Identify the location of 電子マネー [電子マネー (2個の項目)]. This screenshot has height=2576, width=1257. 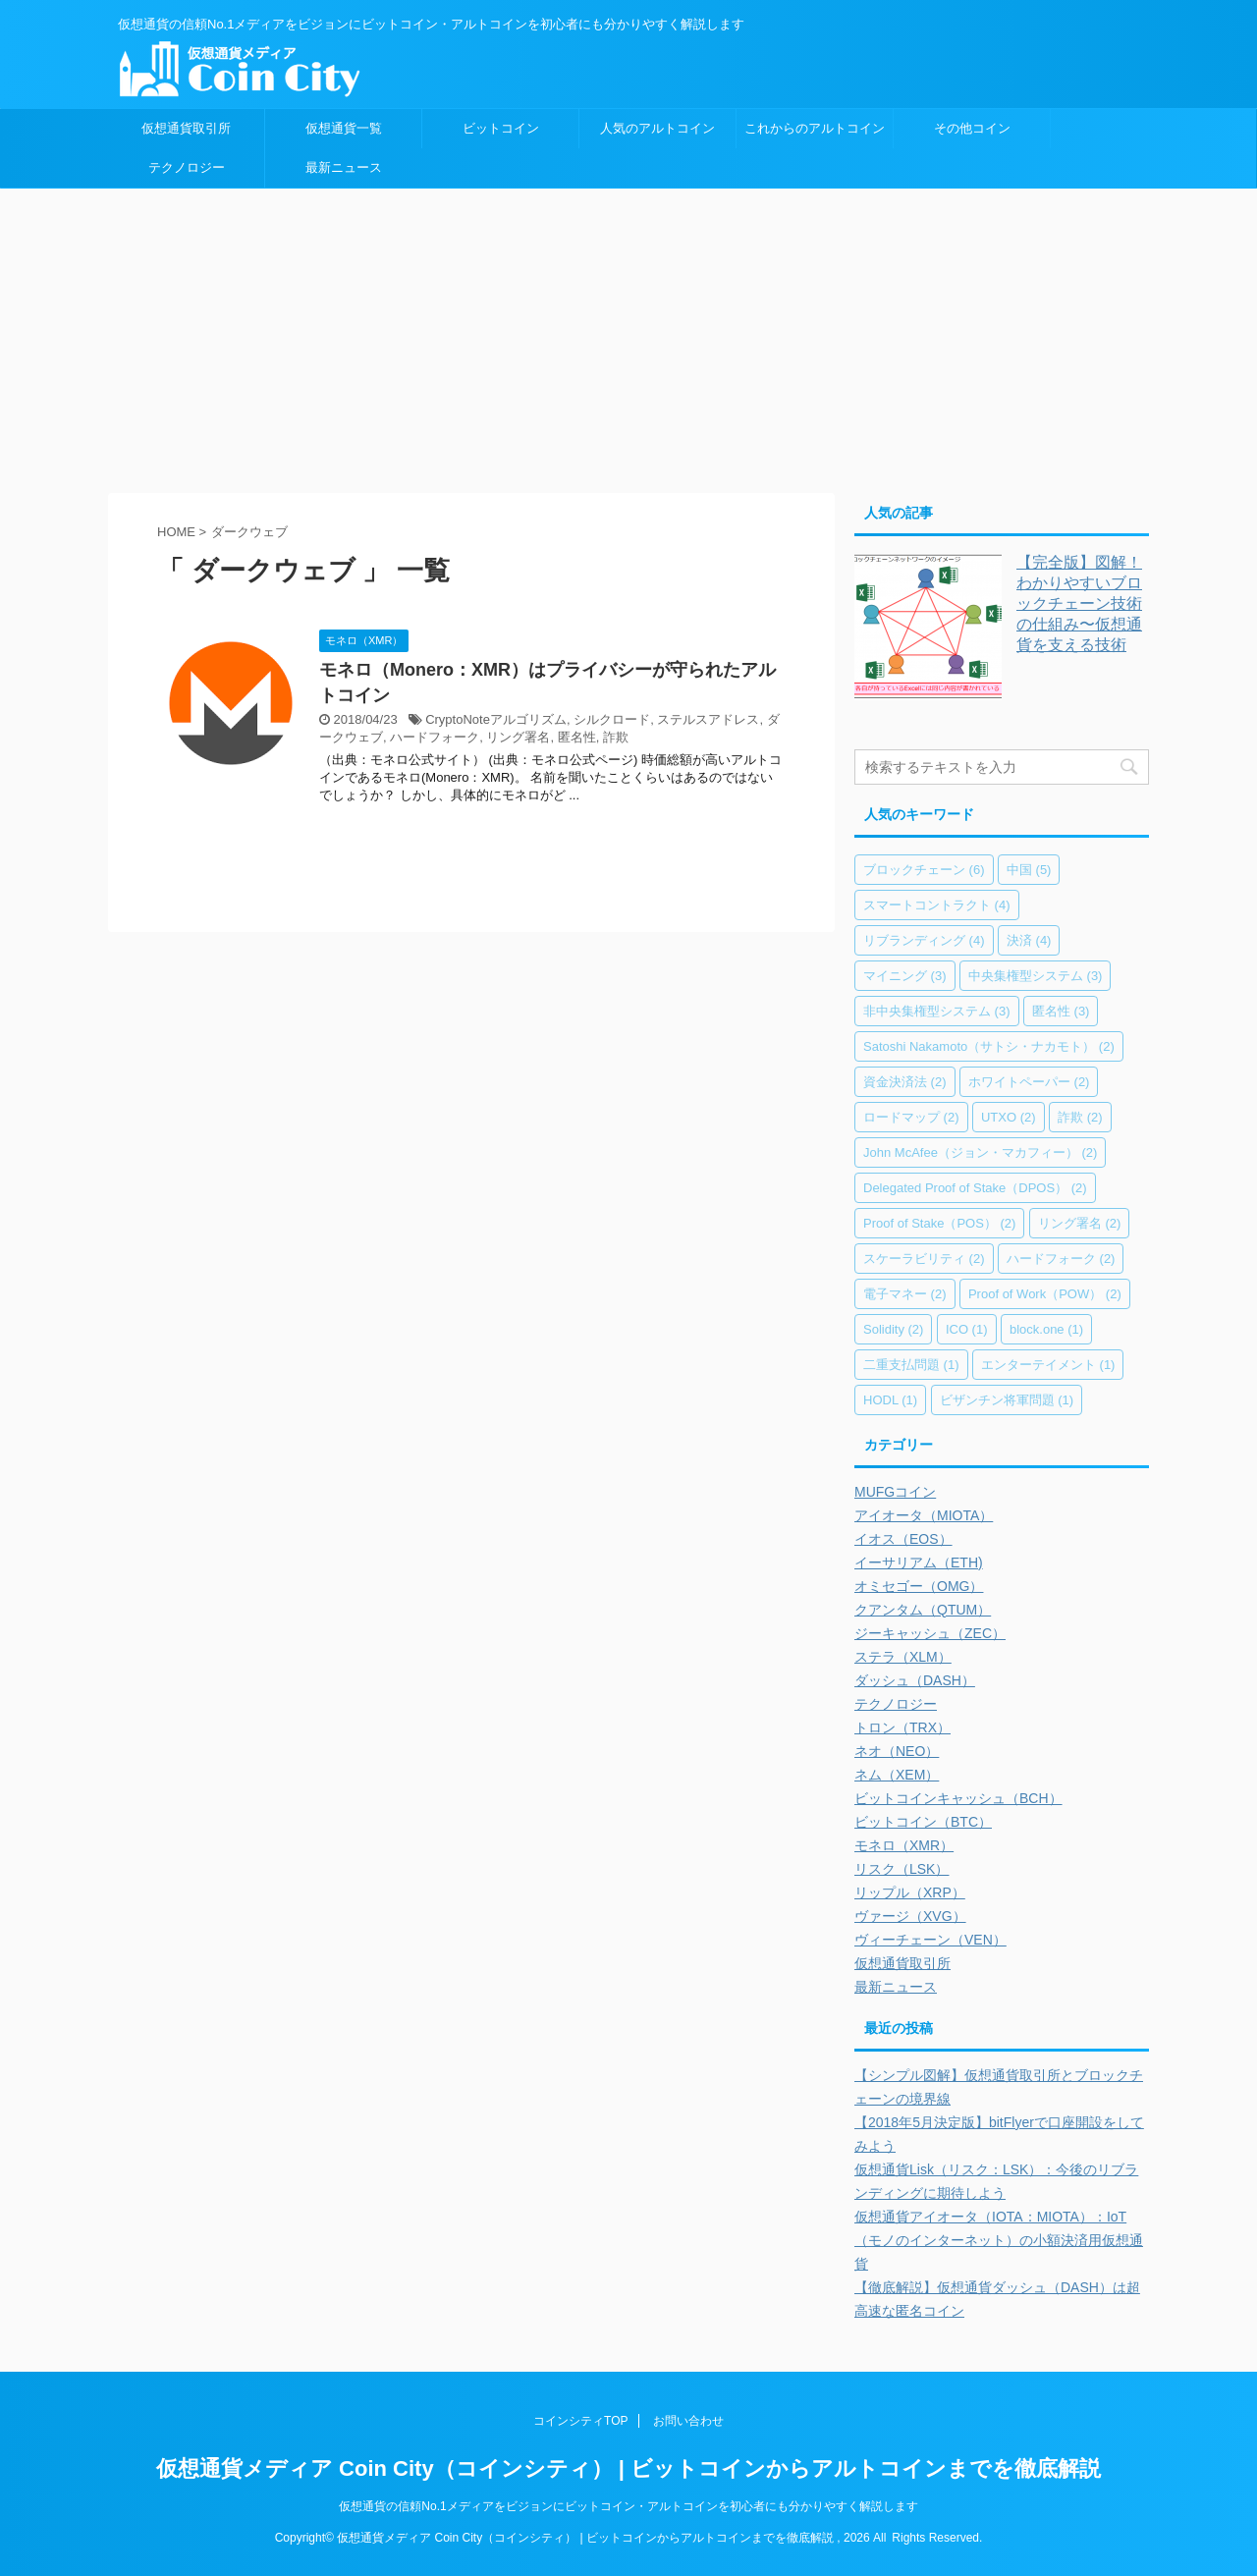
(905, 1294).